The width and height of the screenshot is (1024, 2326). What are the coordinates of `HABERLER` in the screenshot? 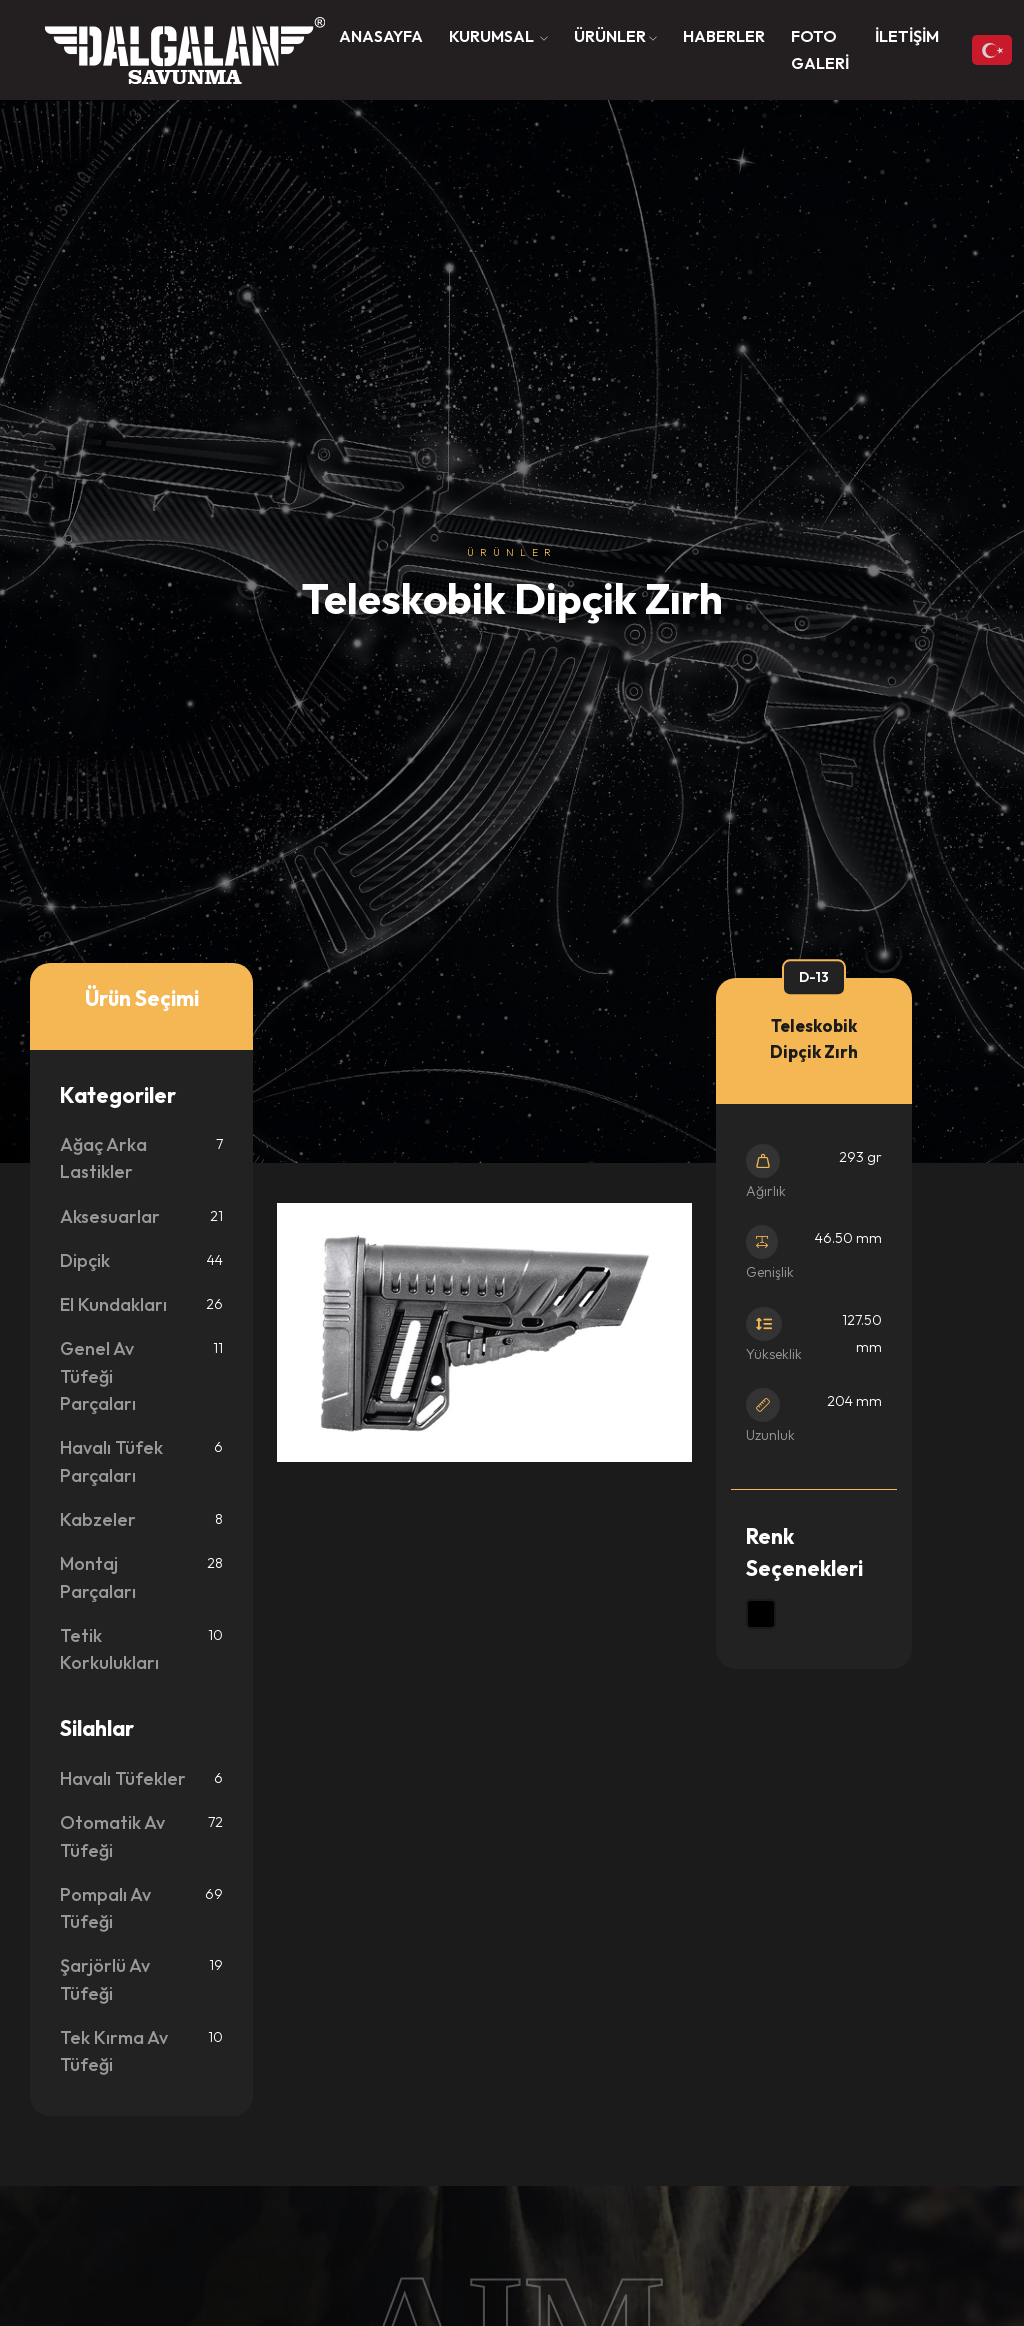 It's located at (724, 36).